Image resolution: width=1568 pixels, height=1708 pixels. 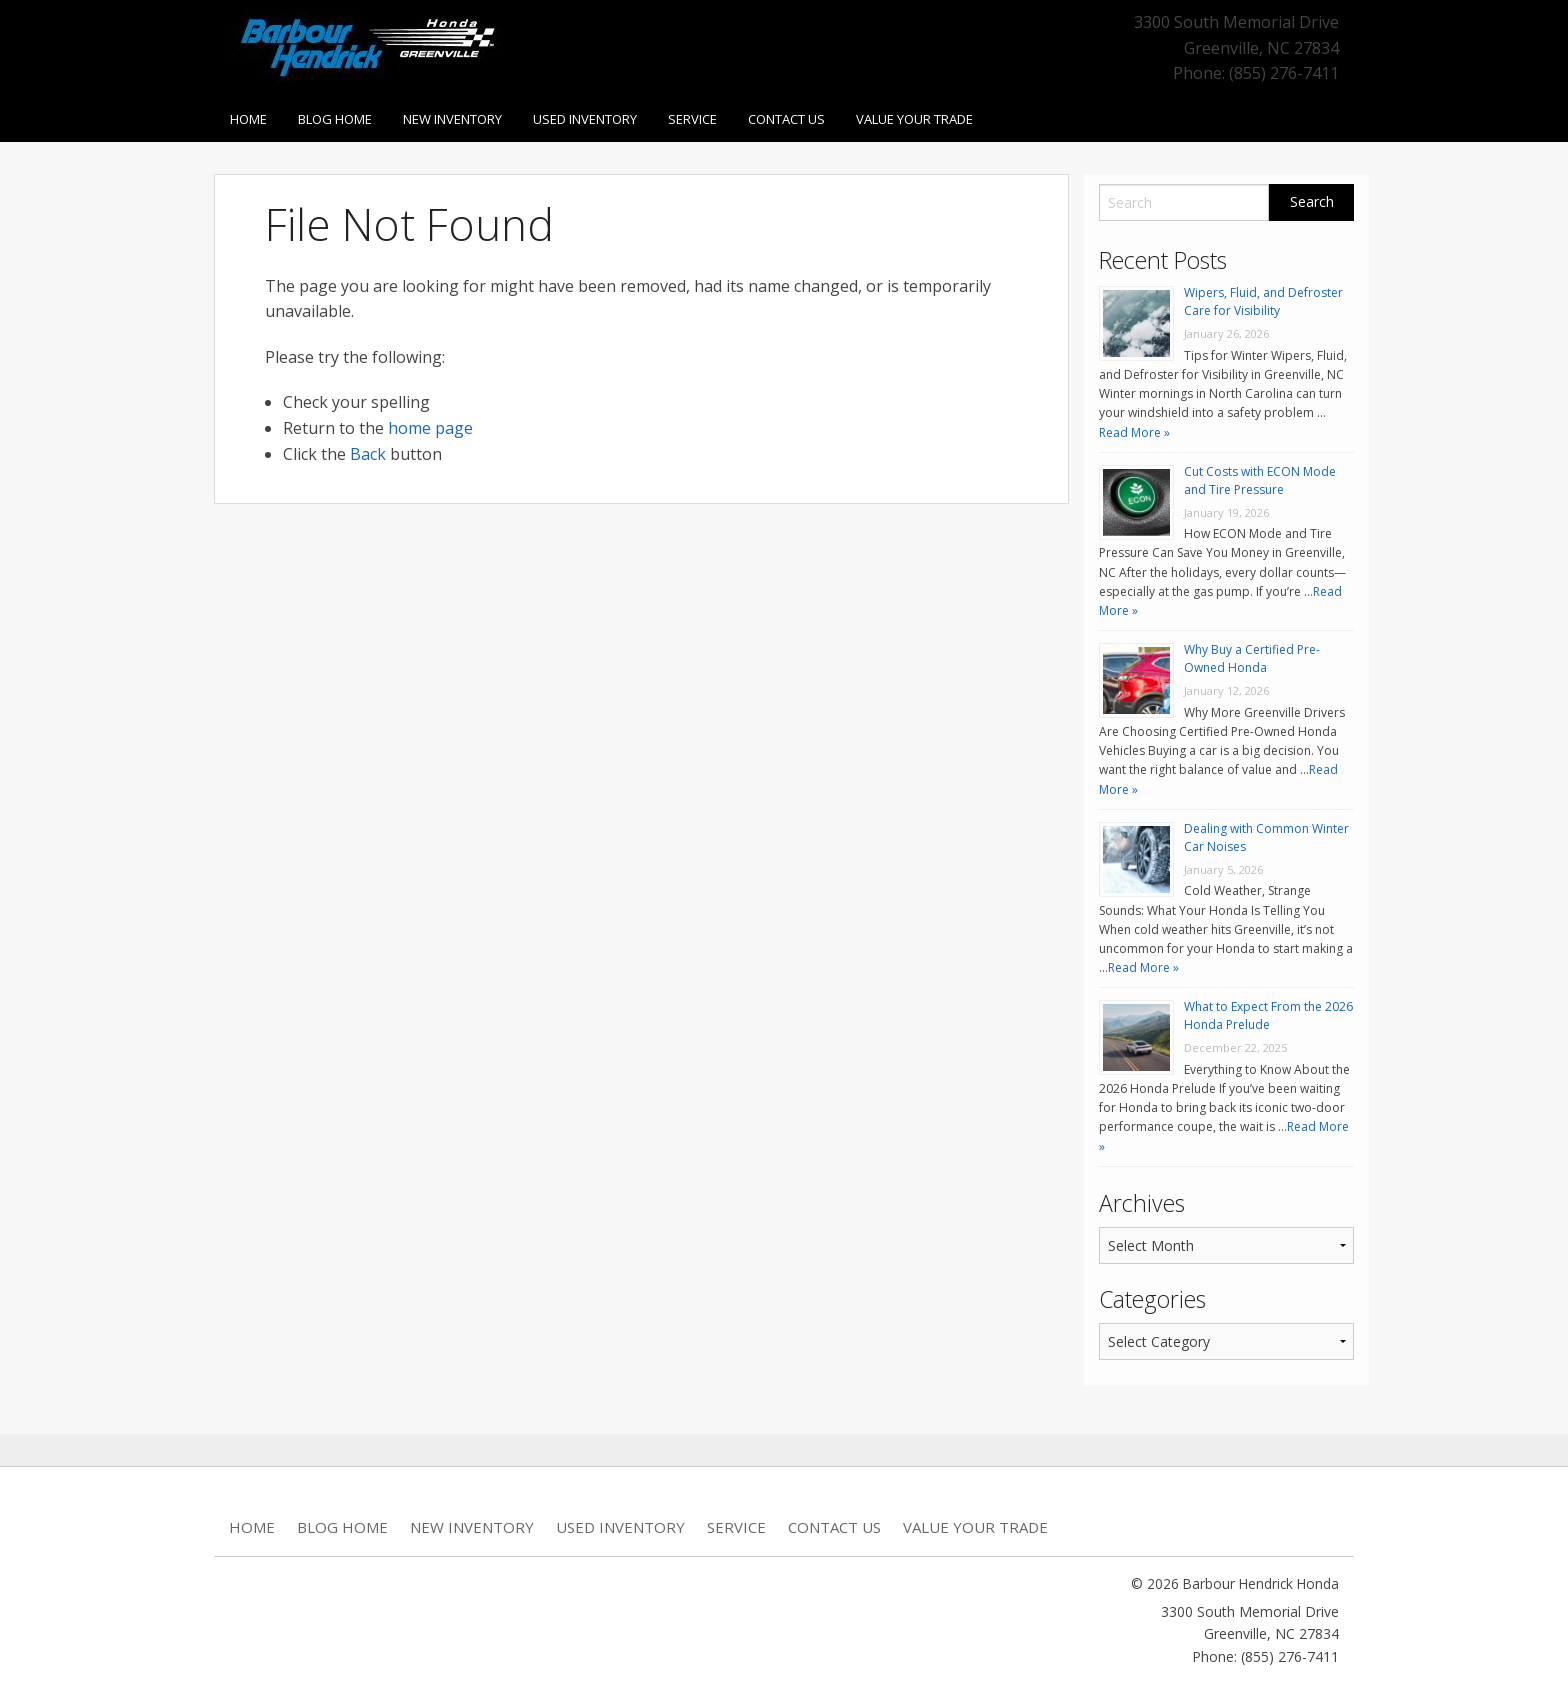 I want to click on home page, so click(x=430, y=428).